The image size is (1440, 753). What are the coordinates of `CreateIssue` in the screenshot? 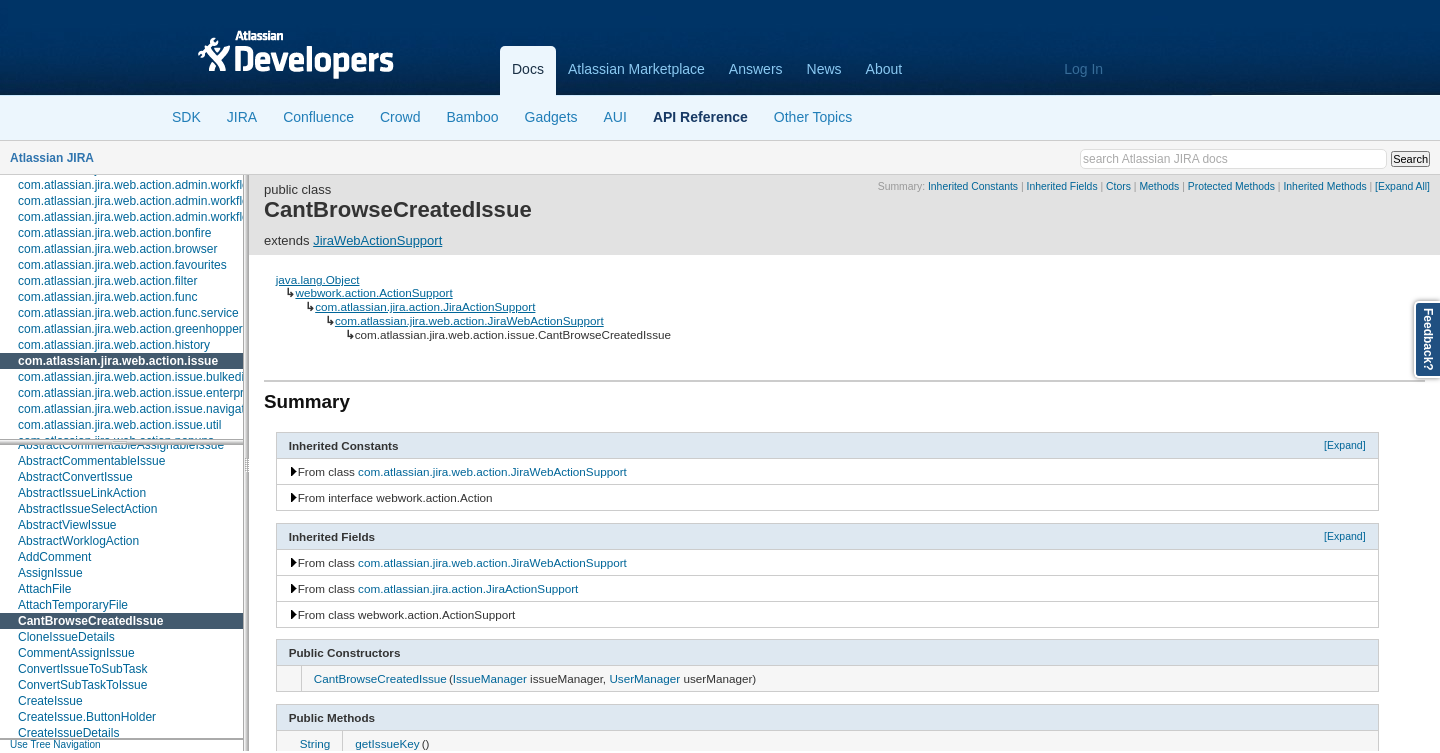 It's located at (50, 701).